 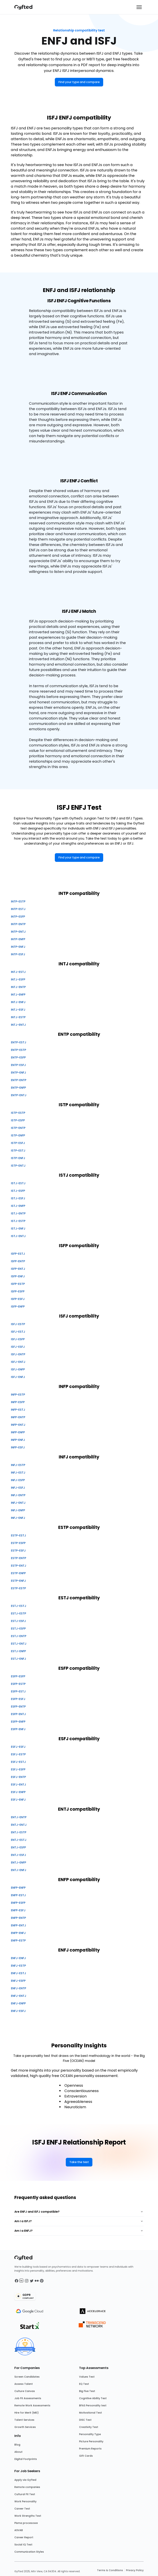 What do you see at coordinates (18, 901) in the screenshot?
I see `INTP-ESTP` at bounding box center [18, 901].